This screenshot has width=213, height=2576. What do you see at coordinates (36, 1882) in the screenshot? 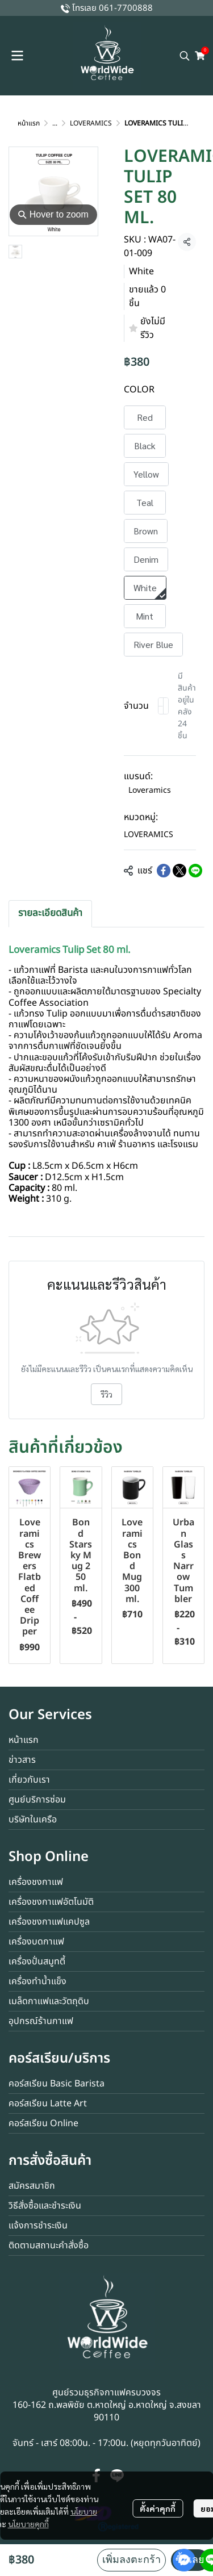
I see `เครื่องชงกาแฟ` at bounding box center [36, 1882].